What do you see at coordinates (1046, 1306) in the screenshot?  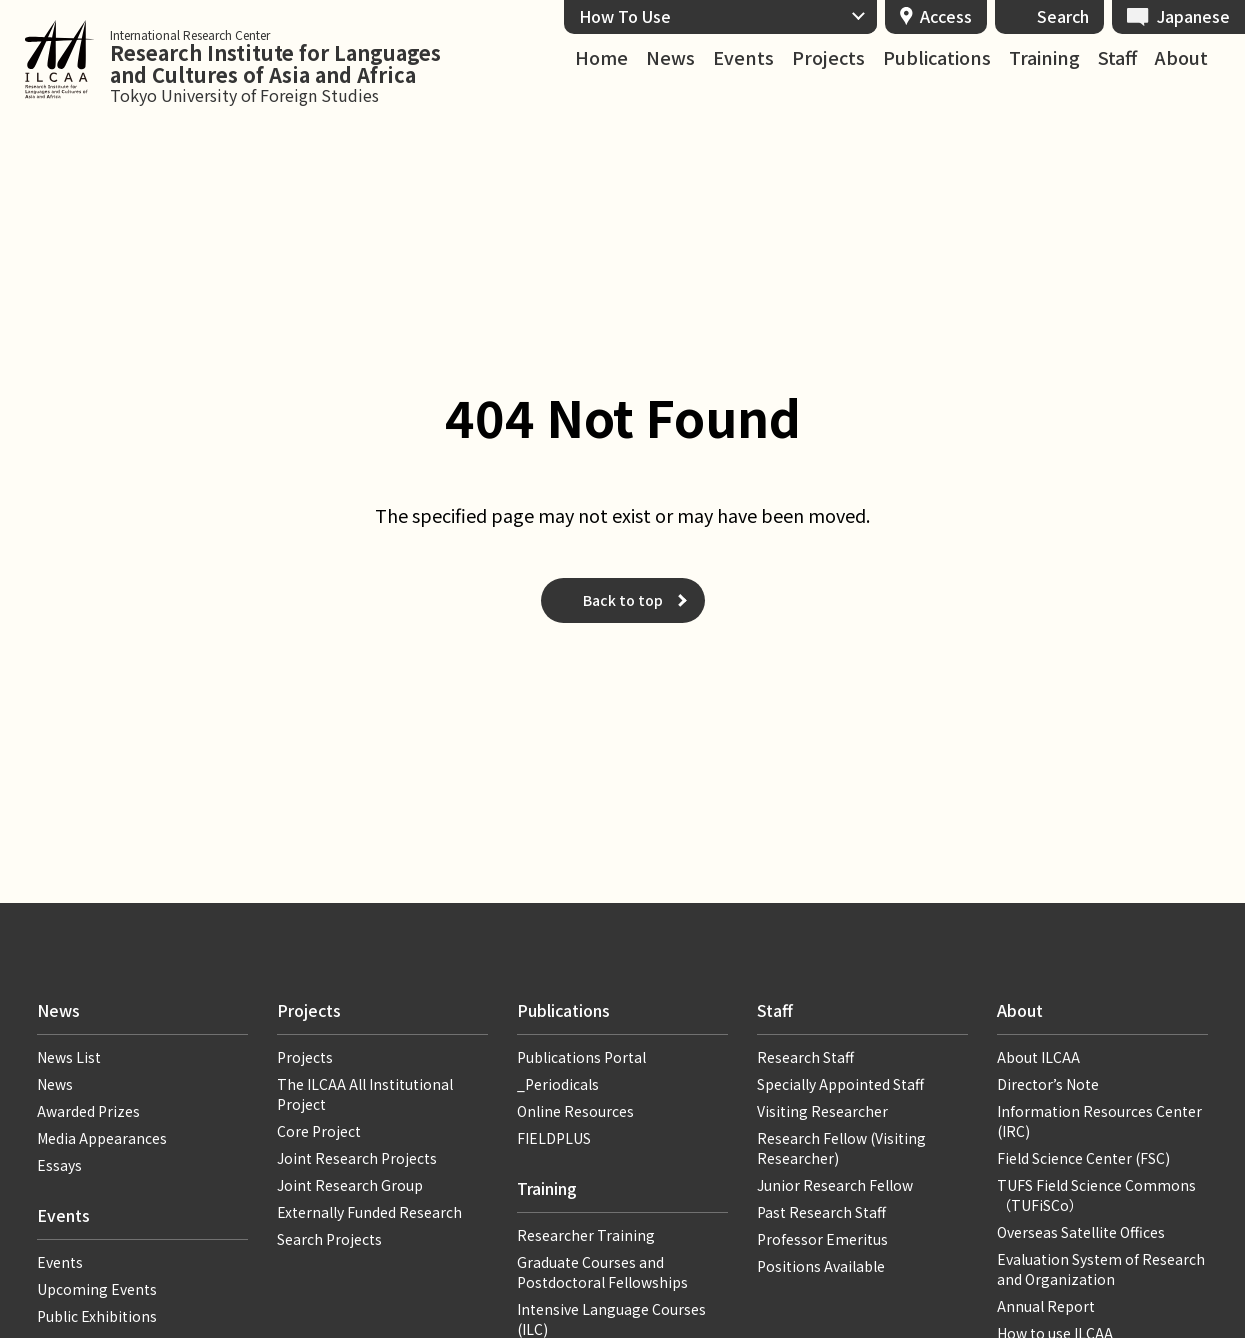 I see `Annual Report` at bounding box center [1046, 1306].